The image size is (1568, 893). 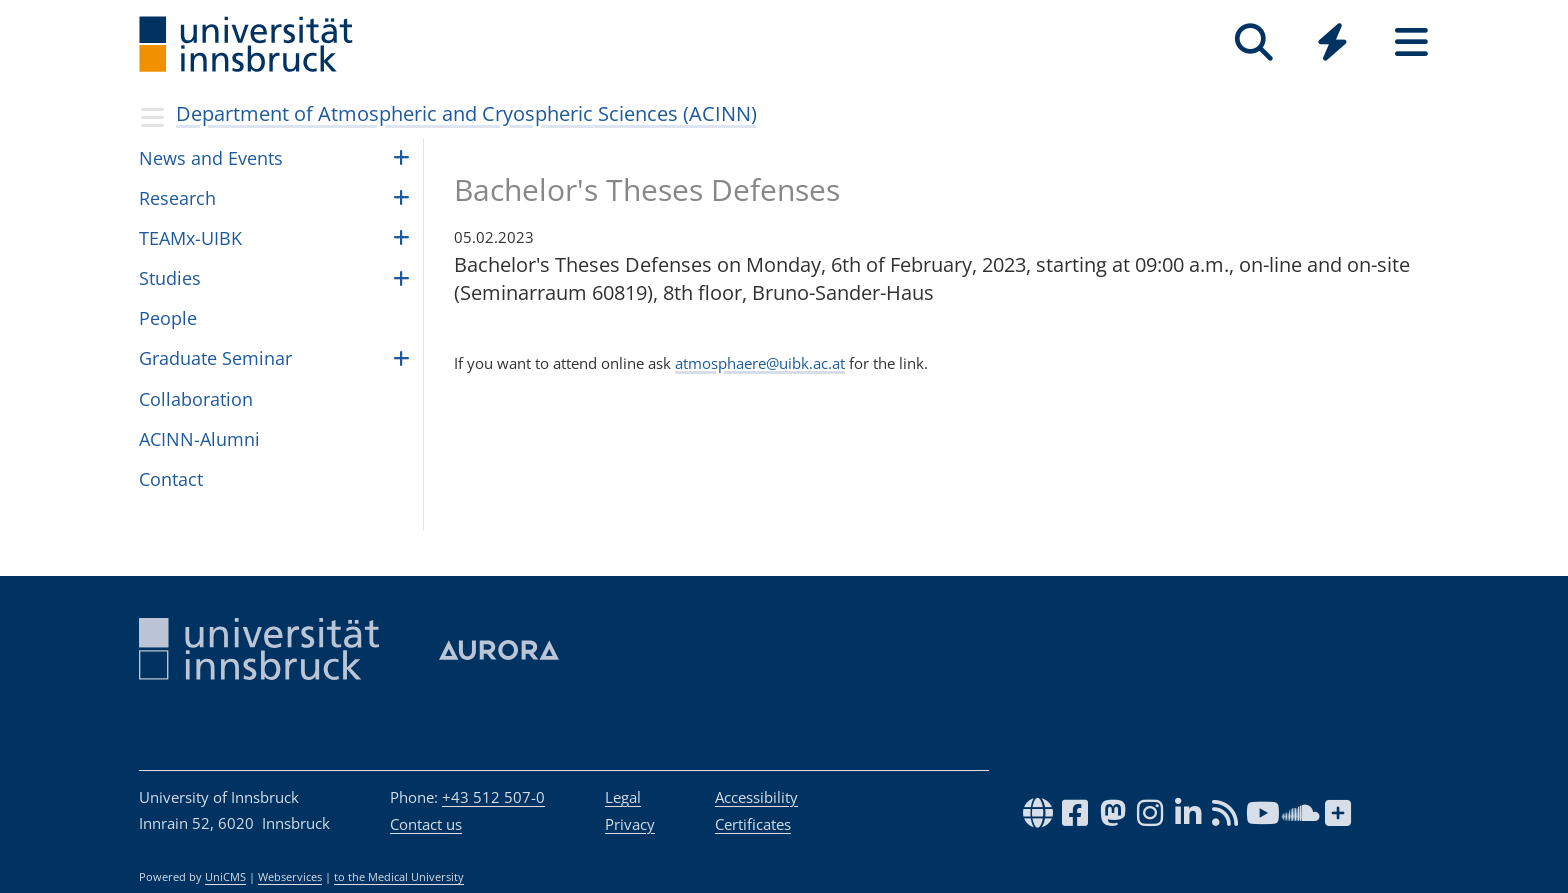 I want to click on ACINN-Alumni, so click(x=199, y=439).